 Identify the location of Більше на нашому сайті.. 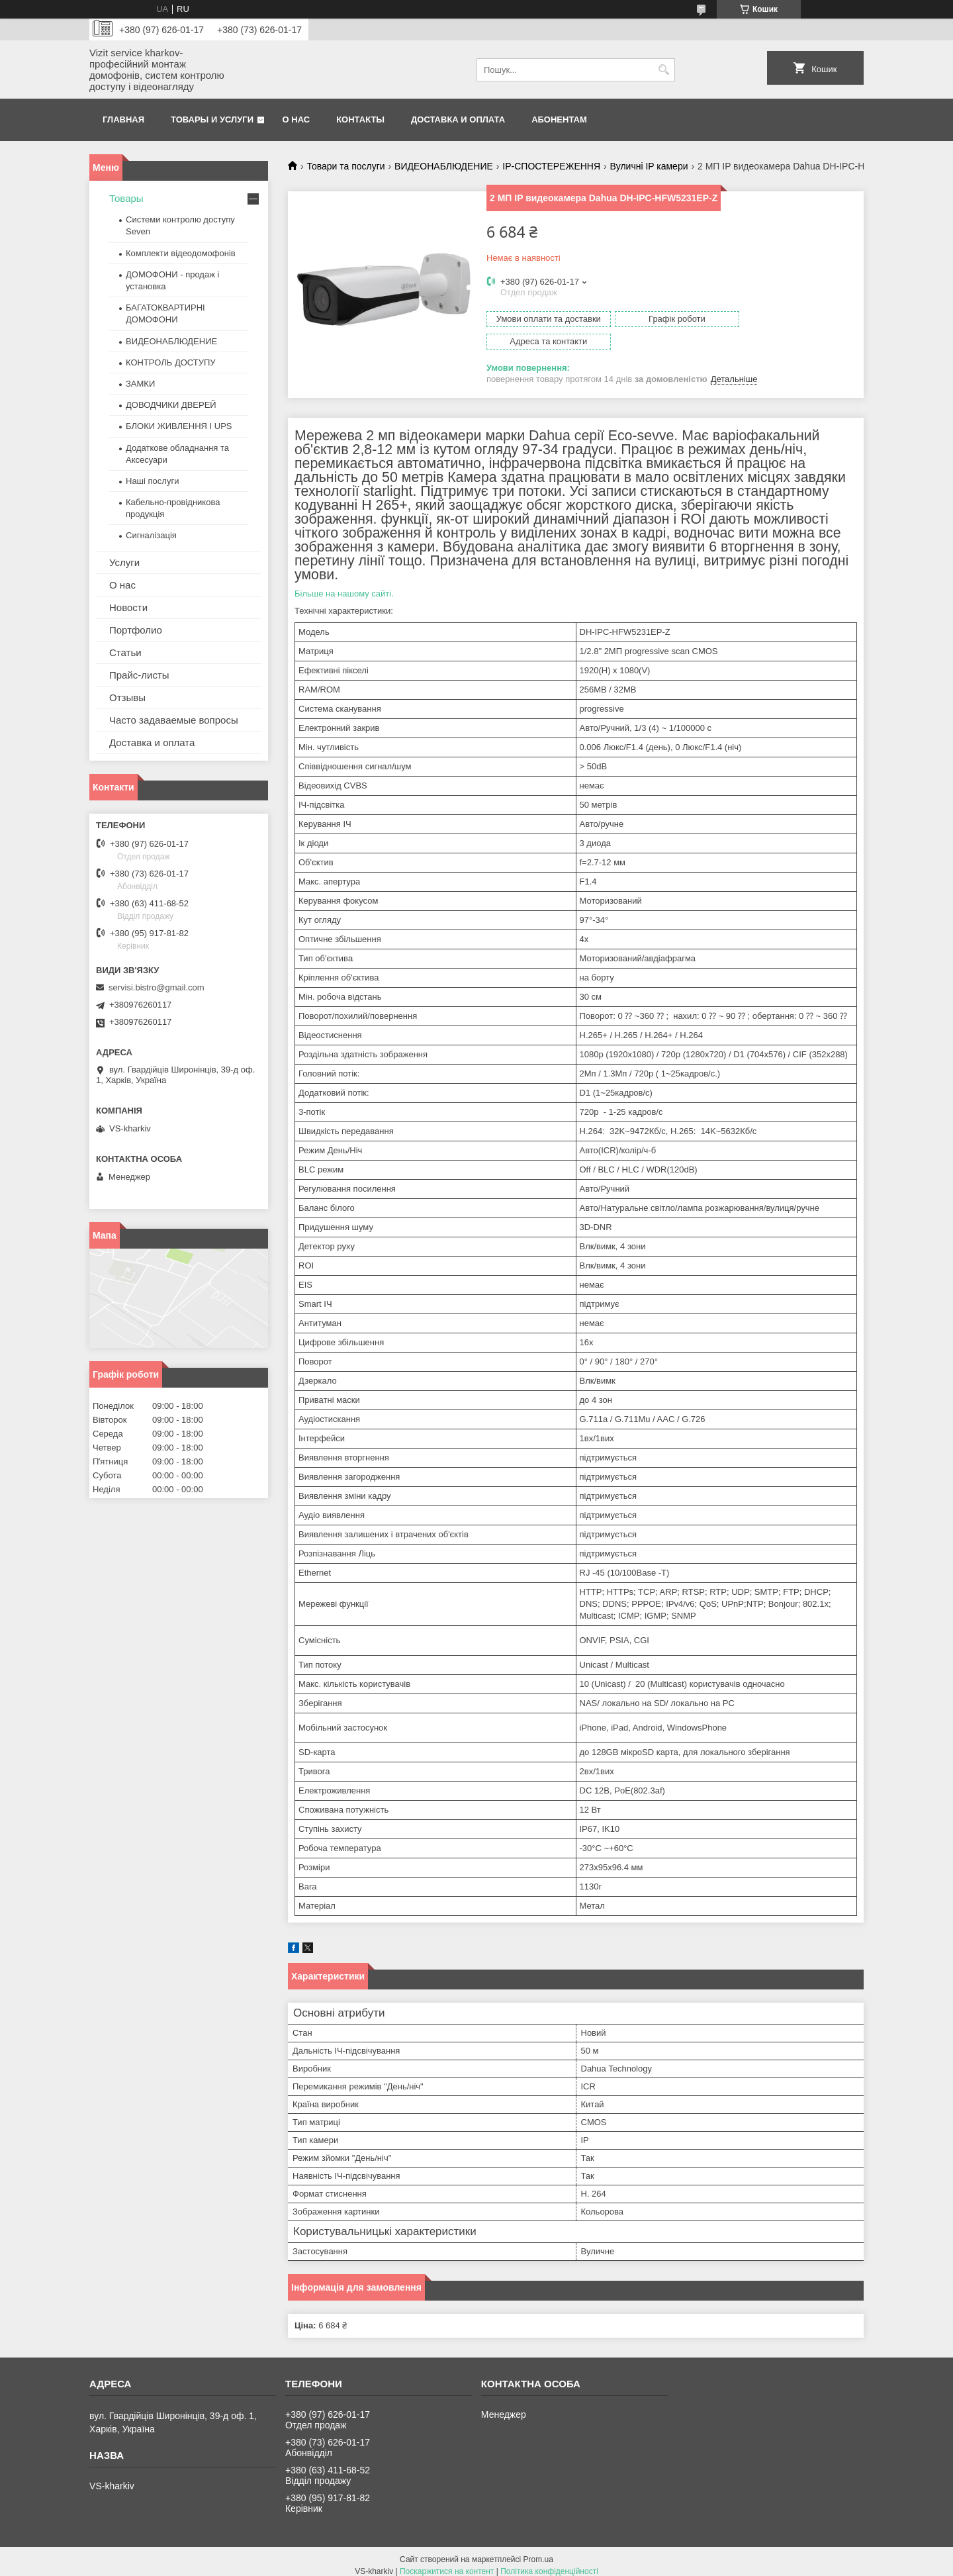
(344, 586).